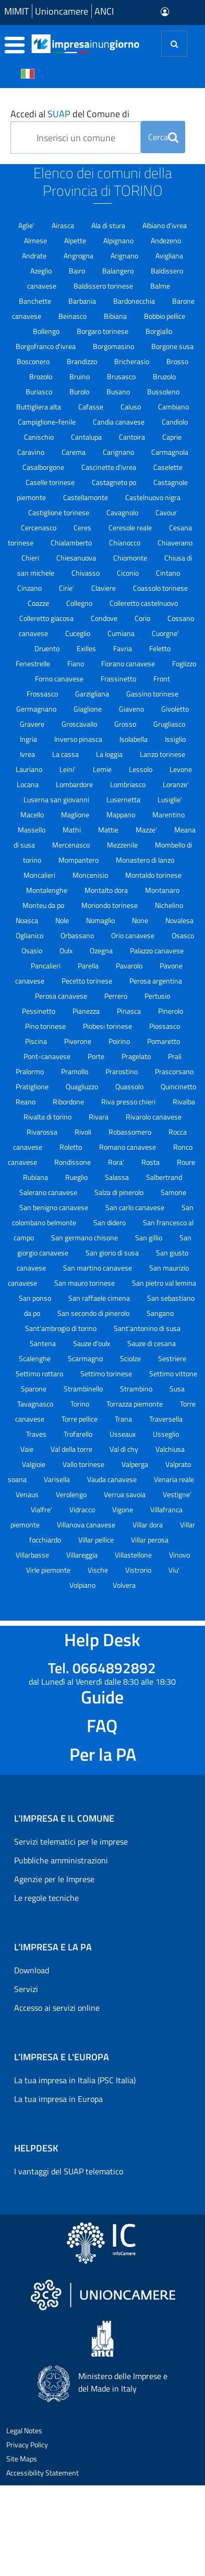 The height and width of the screenshot is (2576, 205). I want to click on Bussoleno, so click(163, 391).